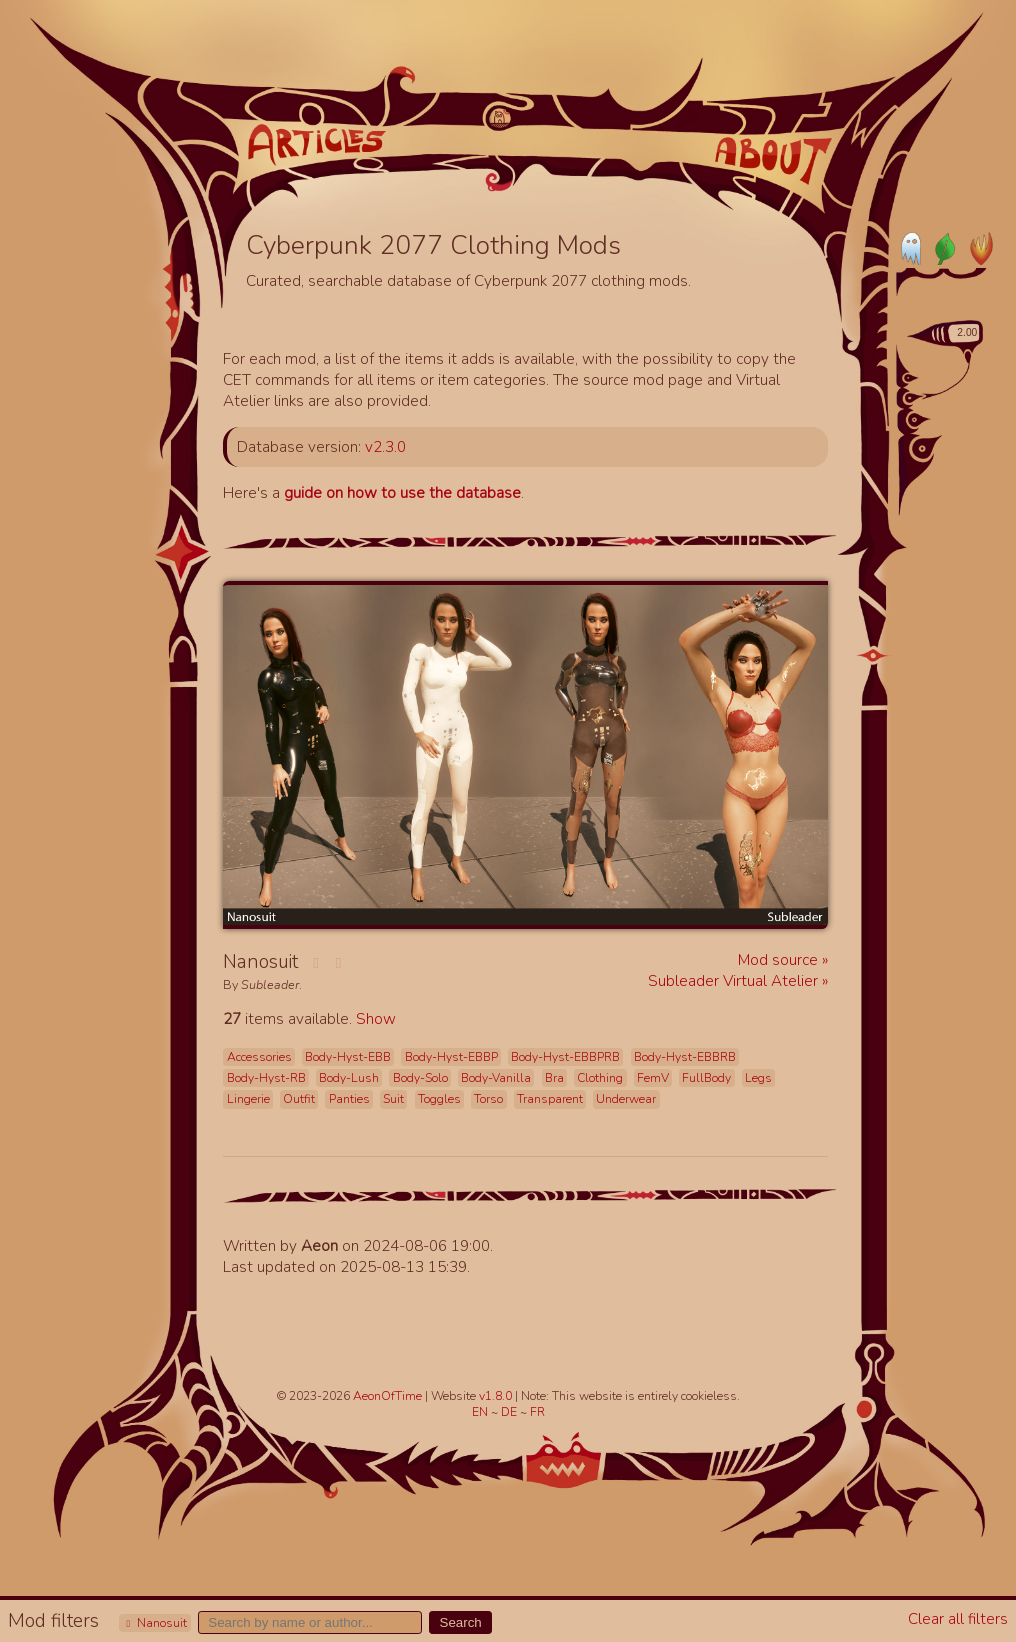 The height and width of the screenshot is (1642, 1016). I want to click on EN, so click(481, 1412).